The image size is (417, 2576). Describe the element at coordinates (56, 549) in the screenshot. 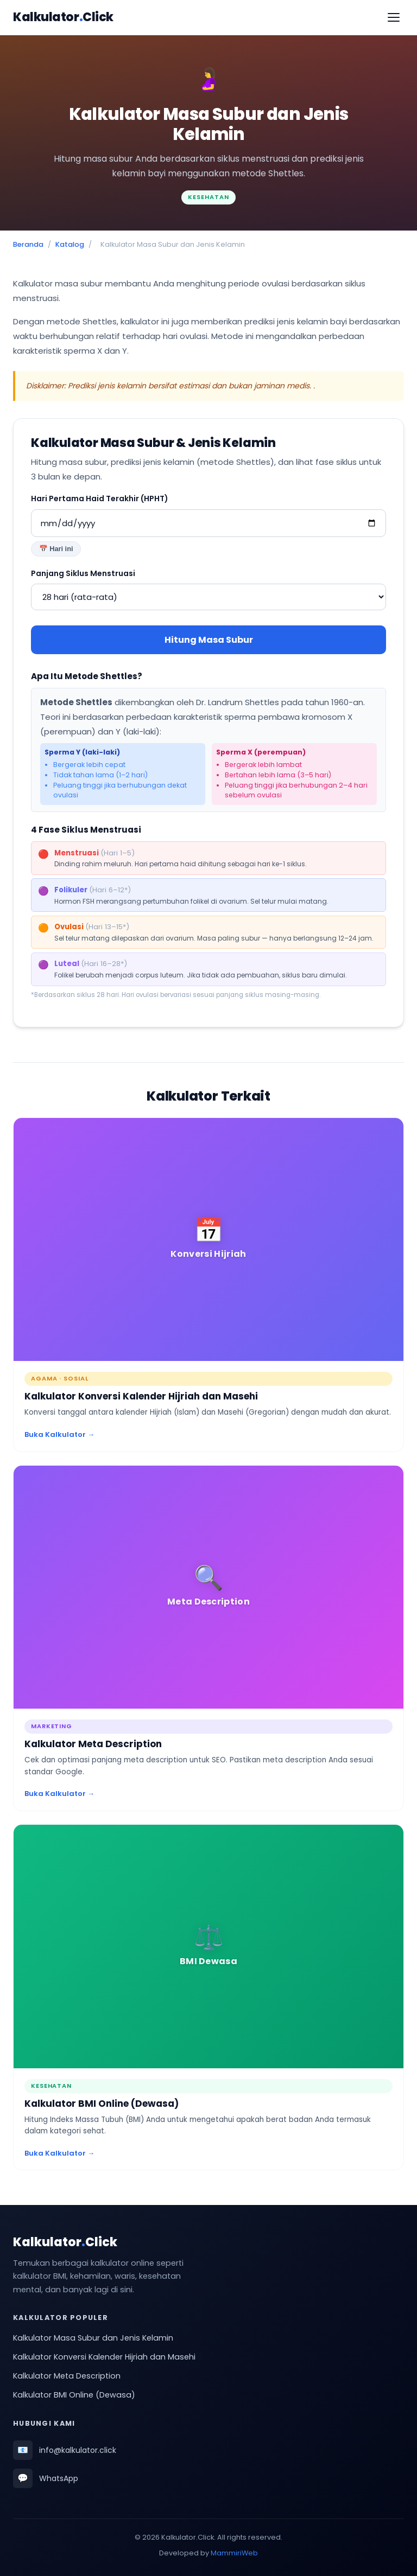

I see `📅 Hari ini` at that location.